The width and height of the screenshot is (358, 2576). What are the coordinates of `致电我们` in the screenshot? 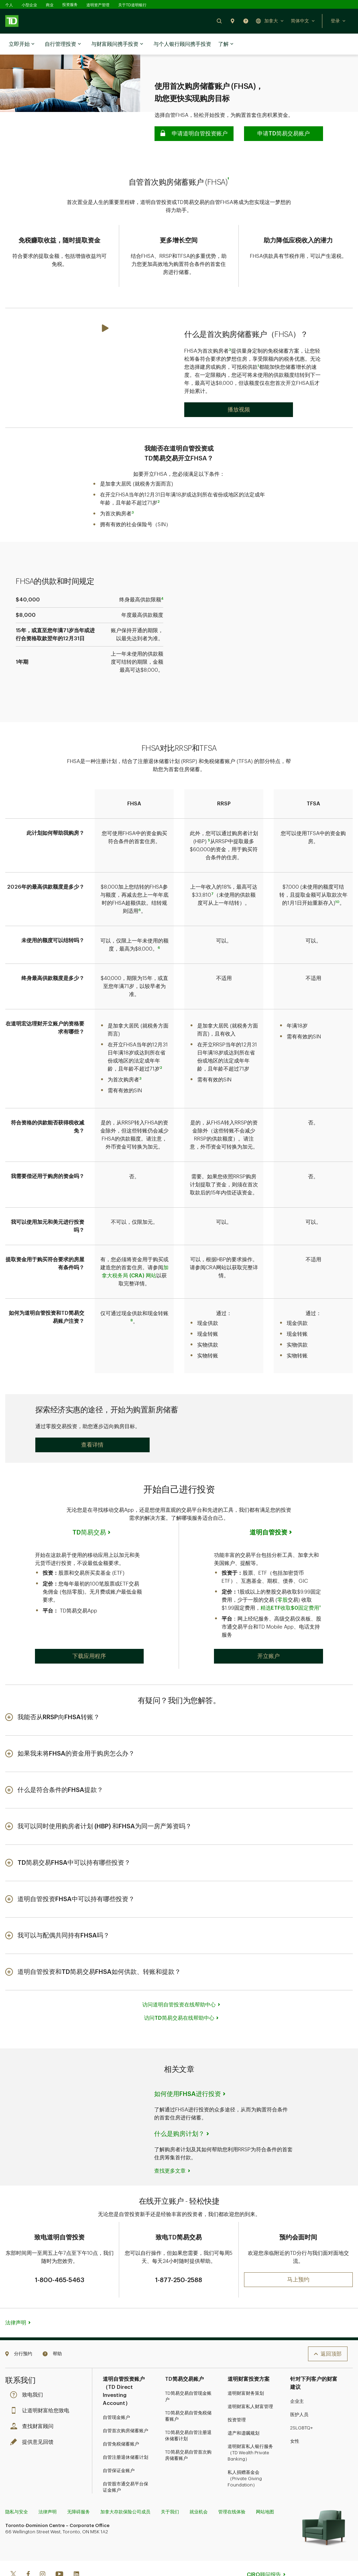 It's located at (28, 2372).